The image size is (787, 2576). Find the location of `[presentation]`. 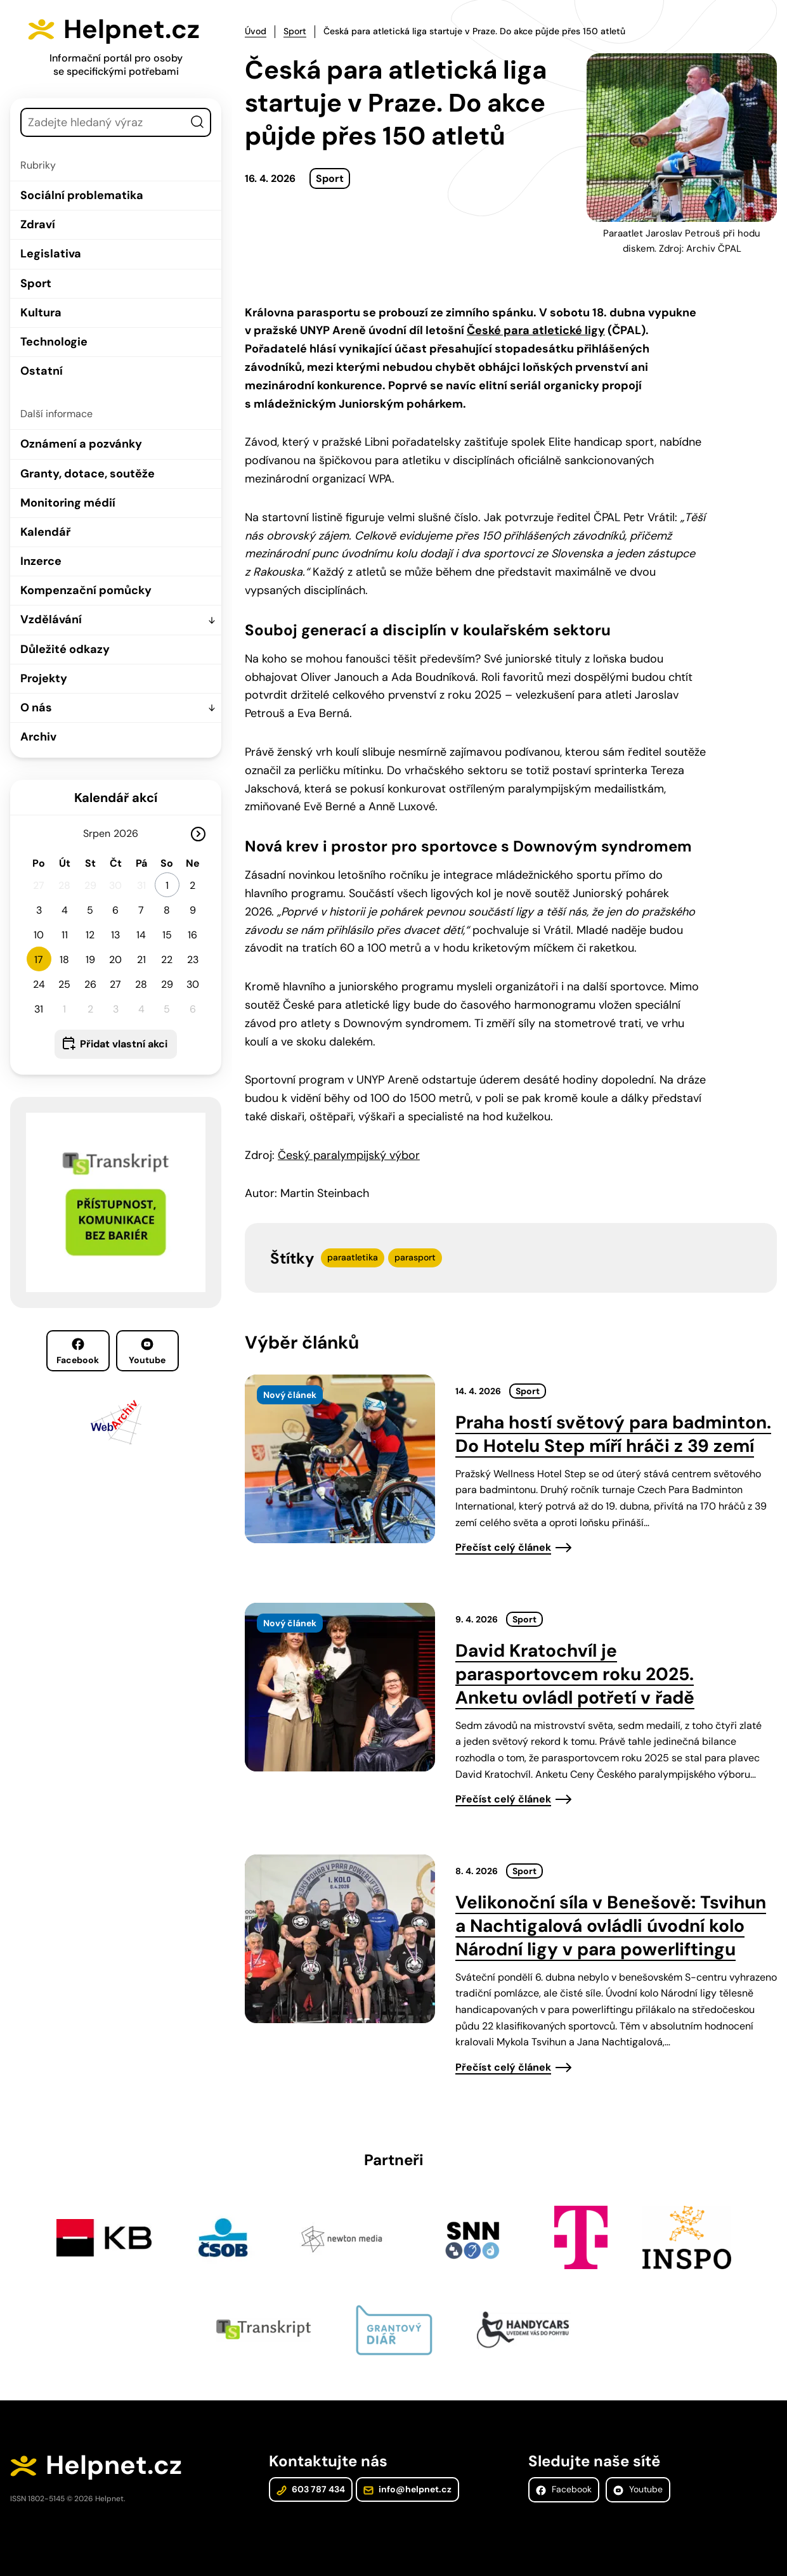

[presentation] is located at coordinates (340, 1459).